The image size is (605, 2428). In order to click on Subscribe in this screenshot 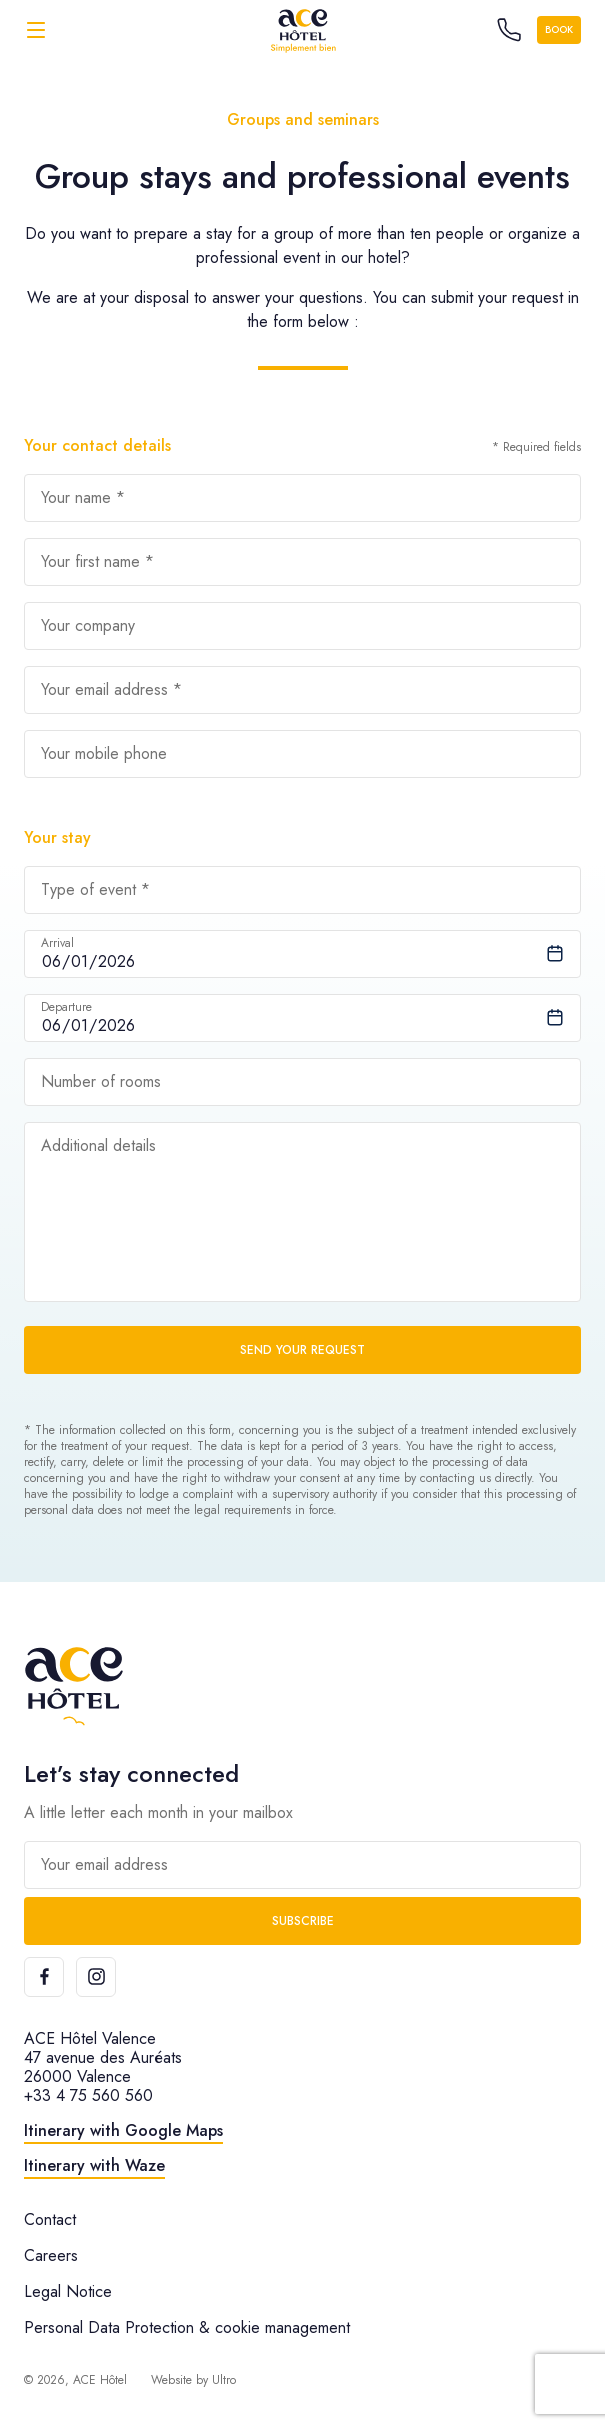, I will do `click(303, 1921)`.